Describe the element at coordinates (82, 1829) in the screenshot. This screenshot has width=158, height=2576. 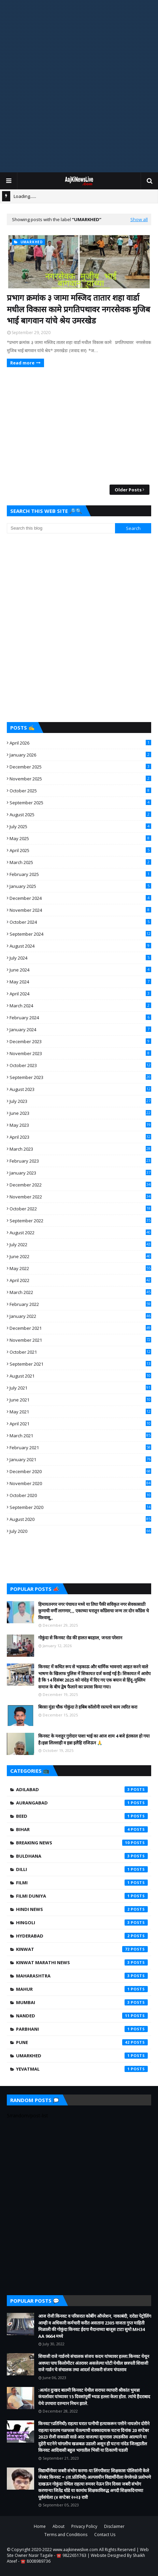
I see `Bihar` at that location.